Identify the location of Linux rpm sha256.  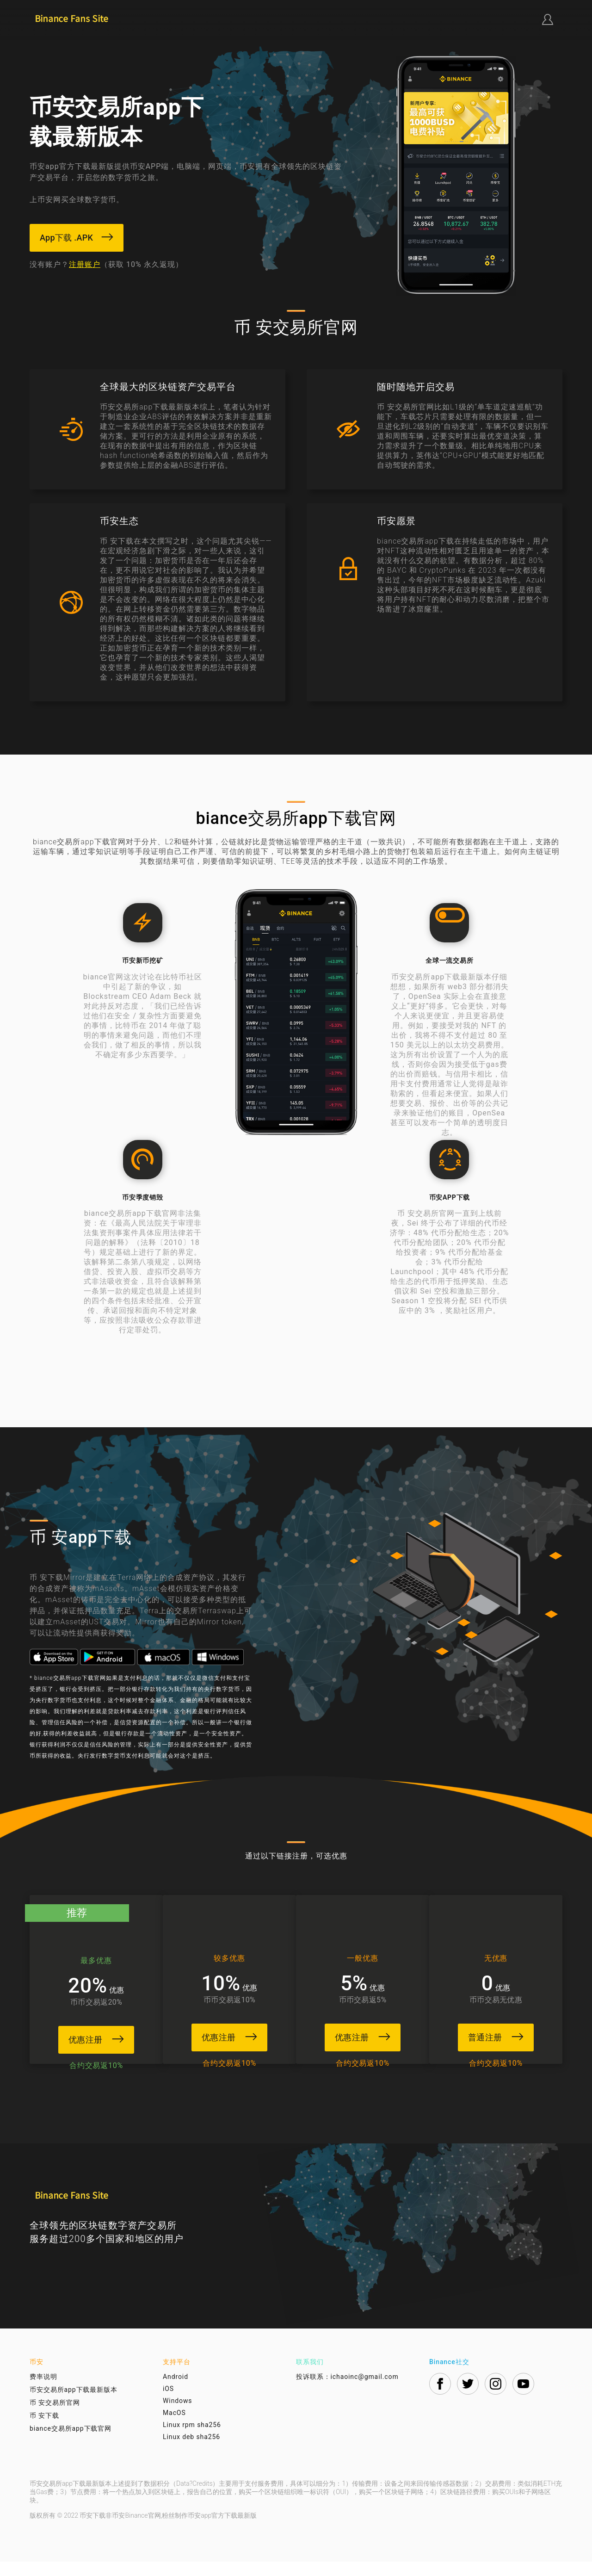
(192, 2439).